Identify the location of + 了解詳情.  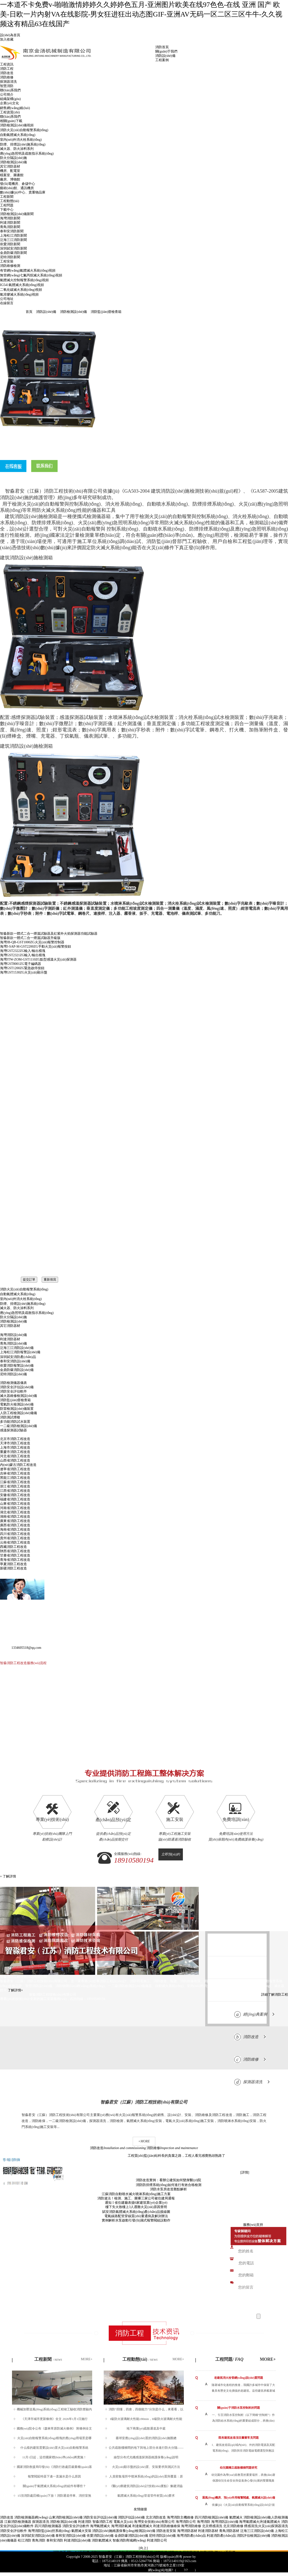
(8, 1883).